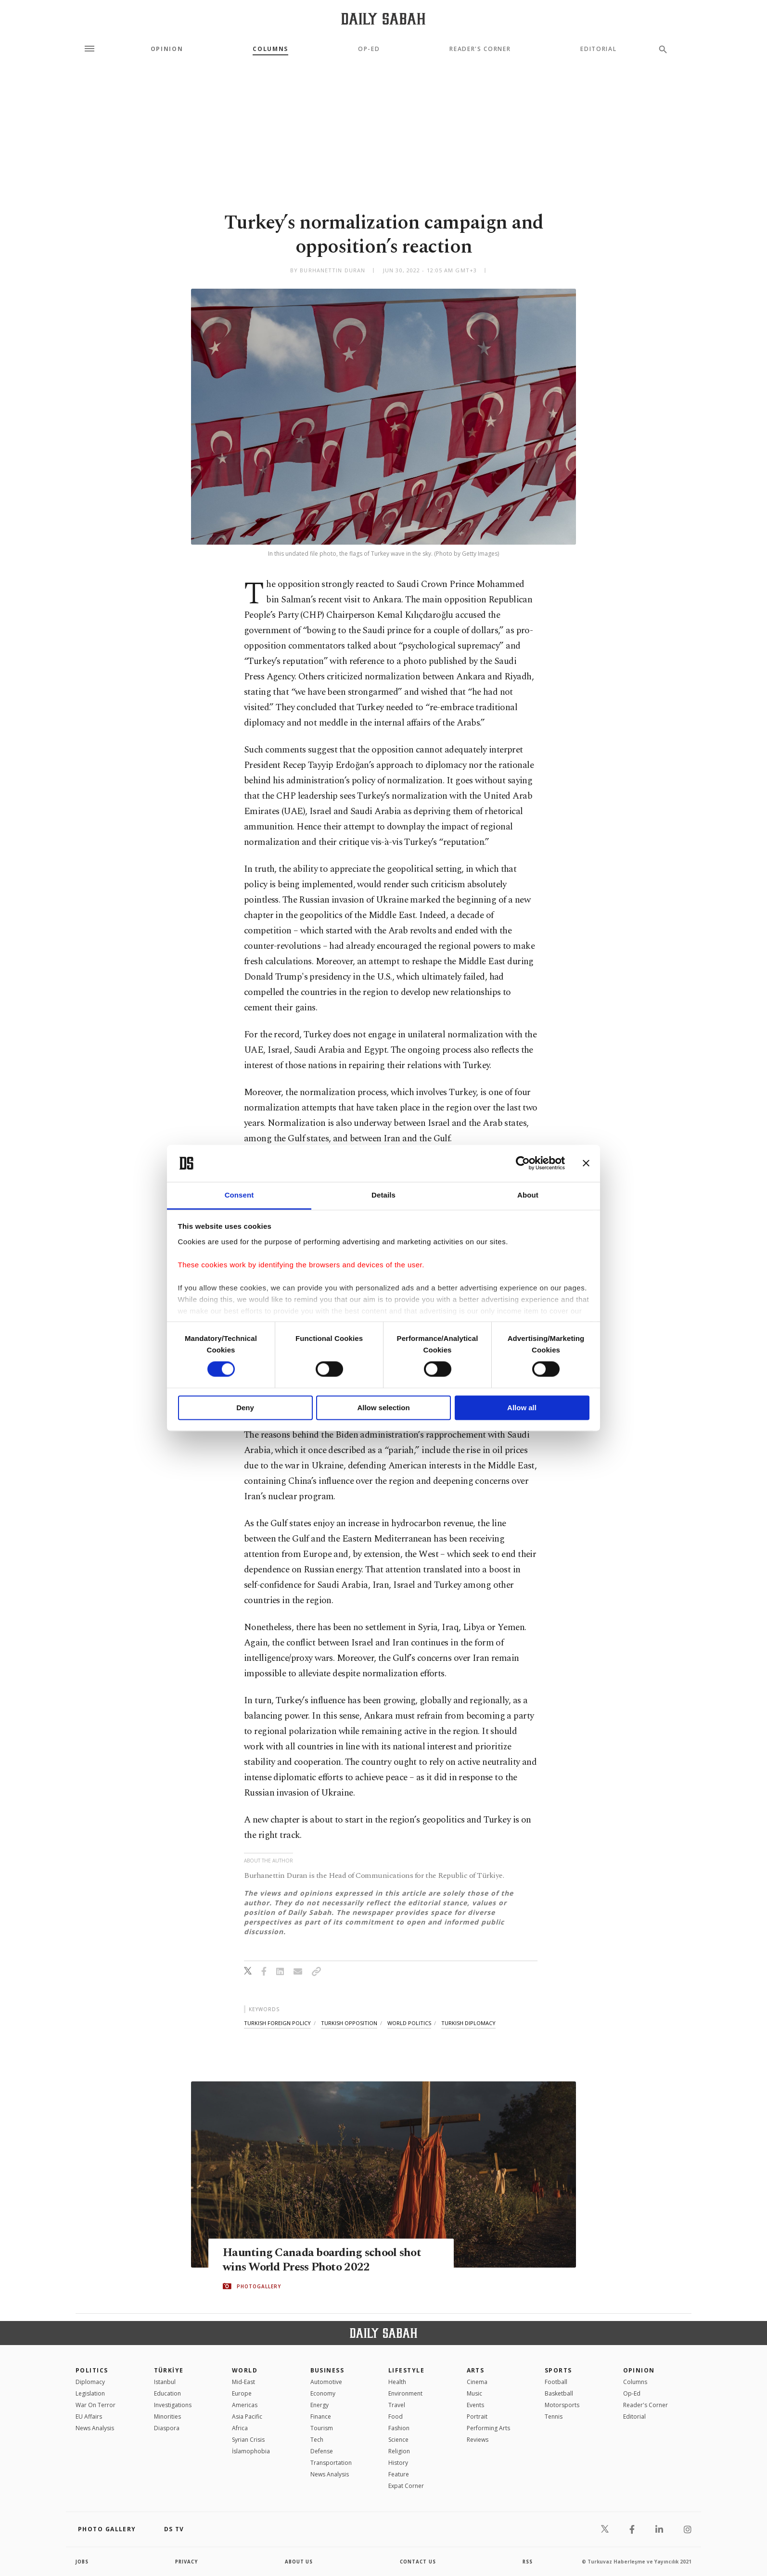 The height and width of the screenshot is (2576, 767). What do you see at coordinates (319, 2405) in the screenshot?
I see `Energy` at bounding box center [319, 2405].